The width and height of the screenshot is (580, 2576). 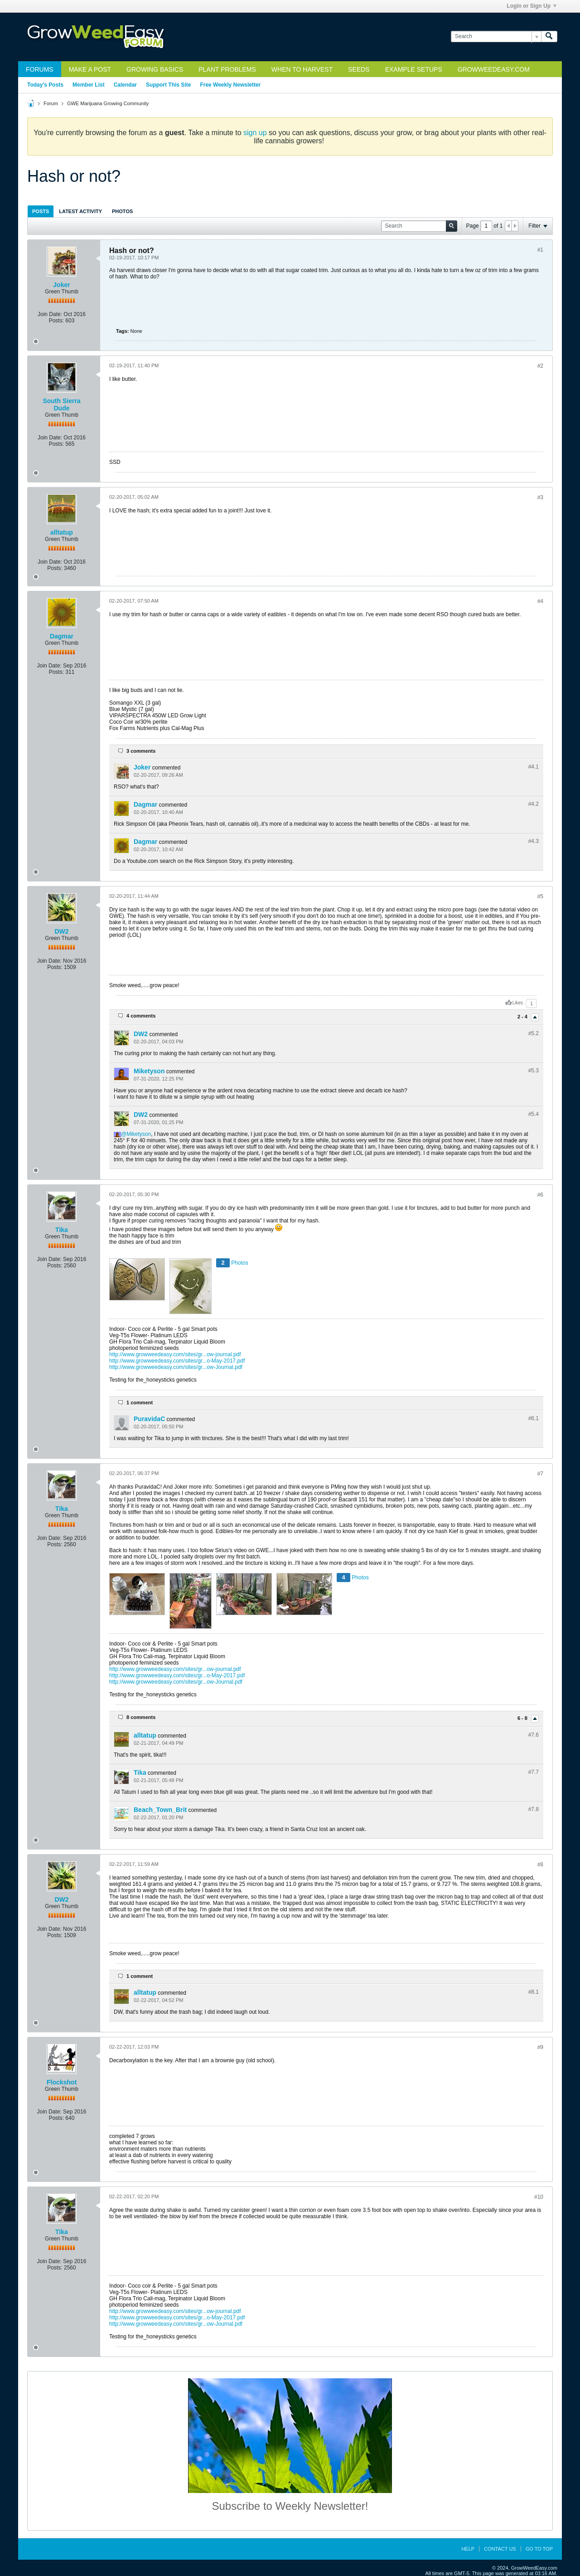 What do you see at coordinates (51, 103) in the screenshot?
I see `Forum` at bounding box center [51, 103].